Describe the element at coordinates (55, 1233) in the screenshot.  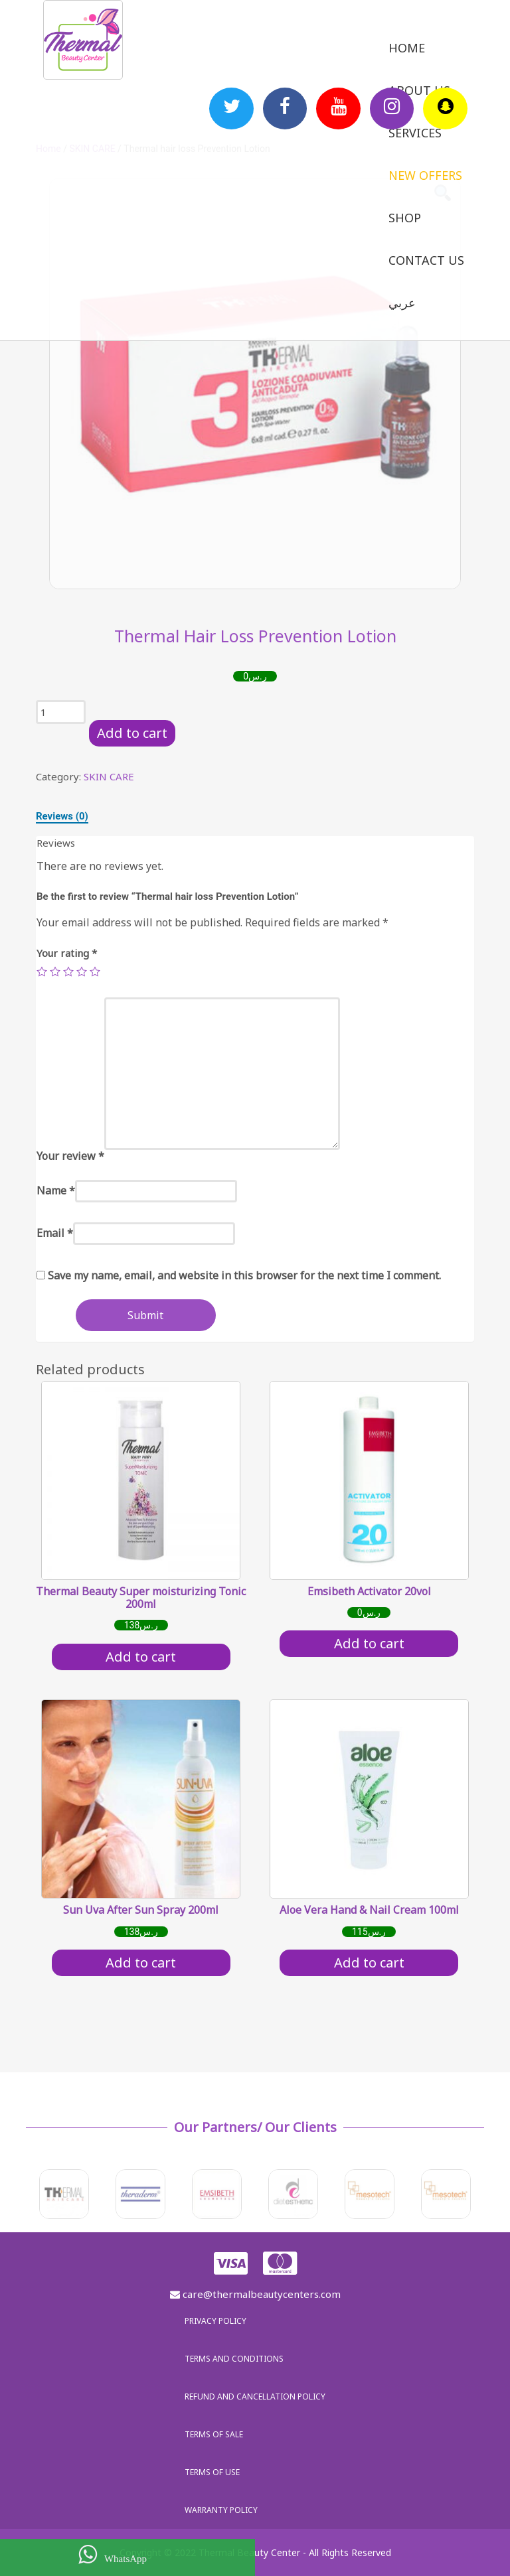
I see `Email` at that location.